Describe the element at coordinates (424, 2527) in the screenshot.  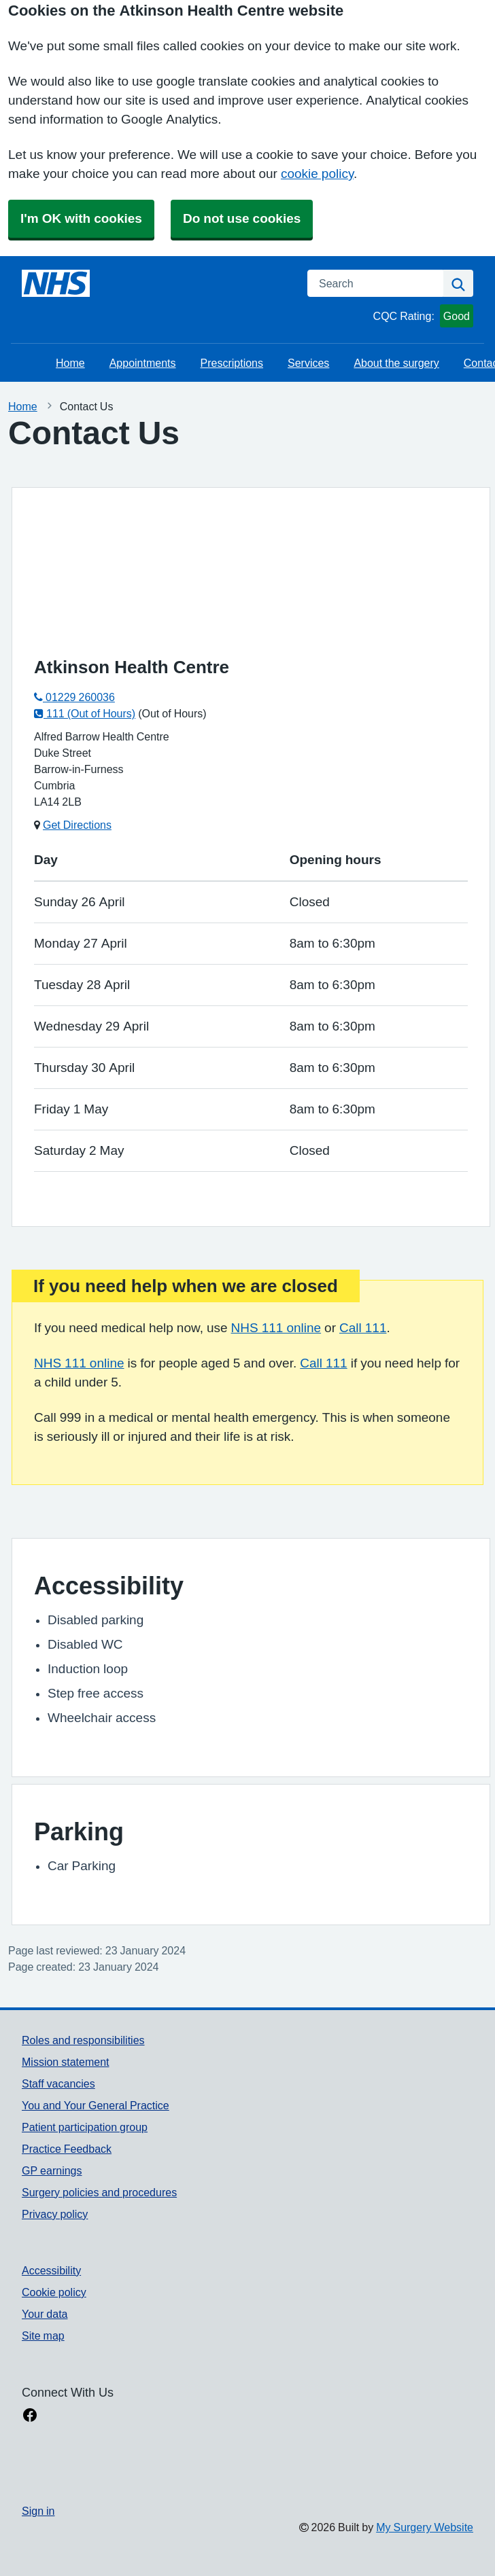
I see `My Surgery Website` at that location.